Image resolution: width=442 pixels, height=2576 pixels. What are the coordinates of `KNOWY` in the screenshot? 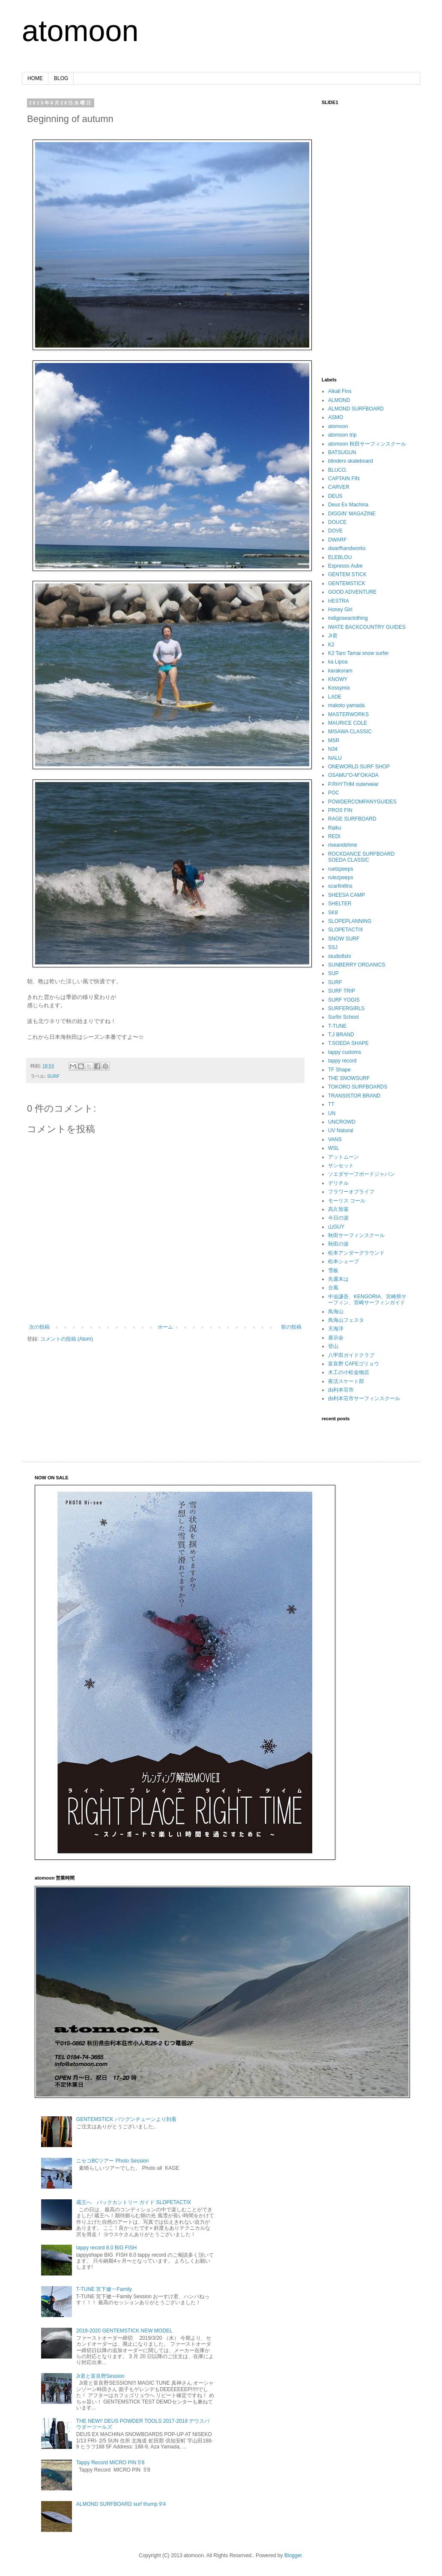 It's located at (337, 679).